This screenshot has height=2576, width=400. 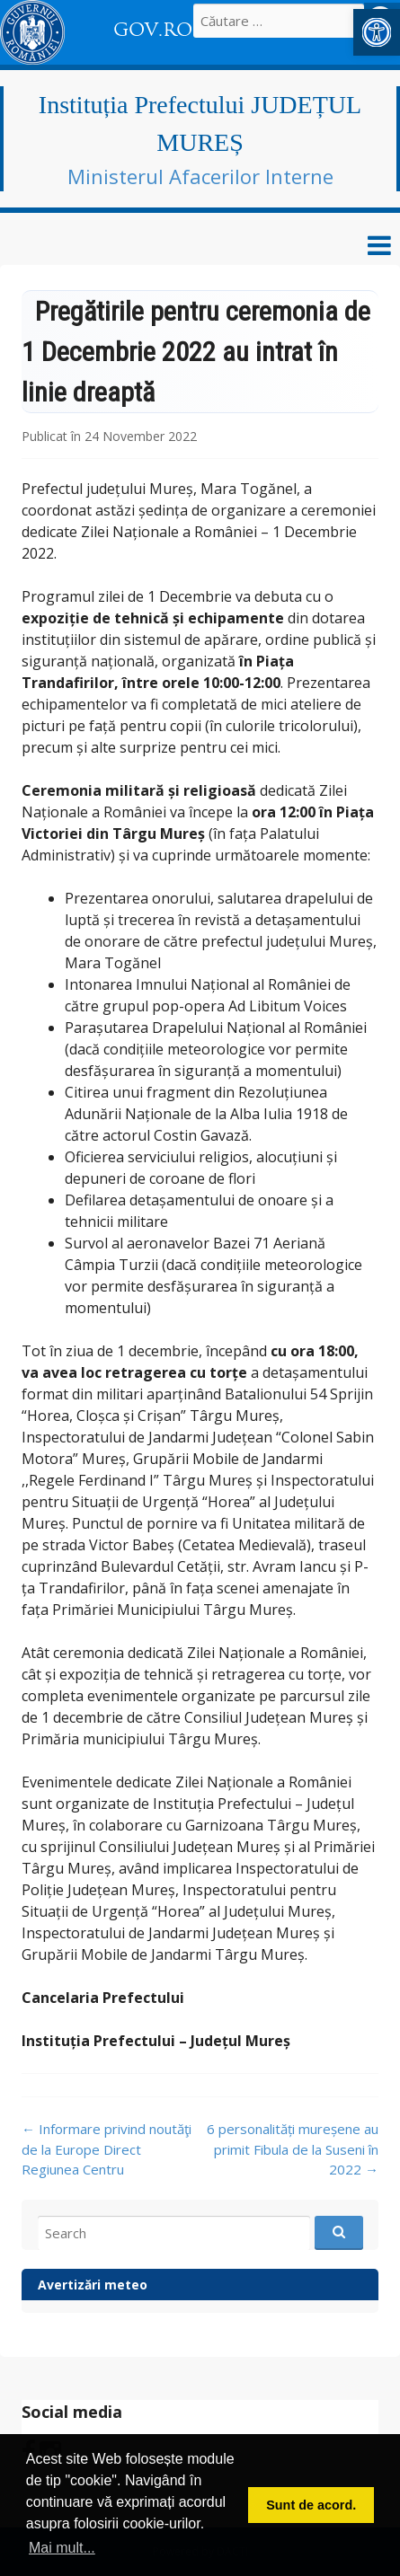 What do you see at coordinates (311, 2505) in the screenshot?
I see `Sunt de acord. [button]` at bounding box center [311, 2505].